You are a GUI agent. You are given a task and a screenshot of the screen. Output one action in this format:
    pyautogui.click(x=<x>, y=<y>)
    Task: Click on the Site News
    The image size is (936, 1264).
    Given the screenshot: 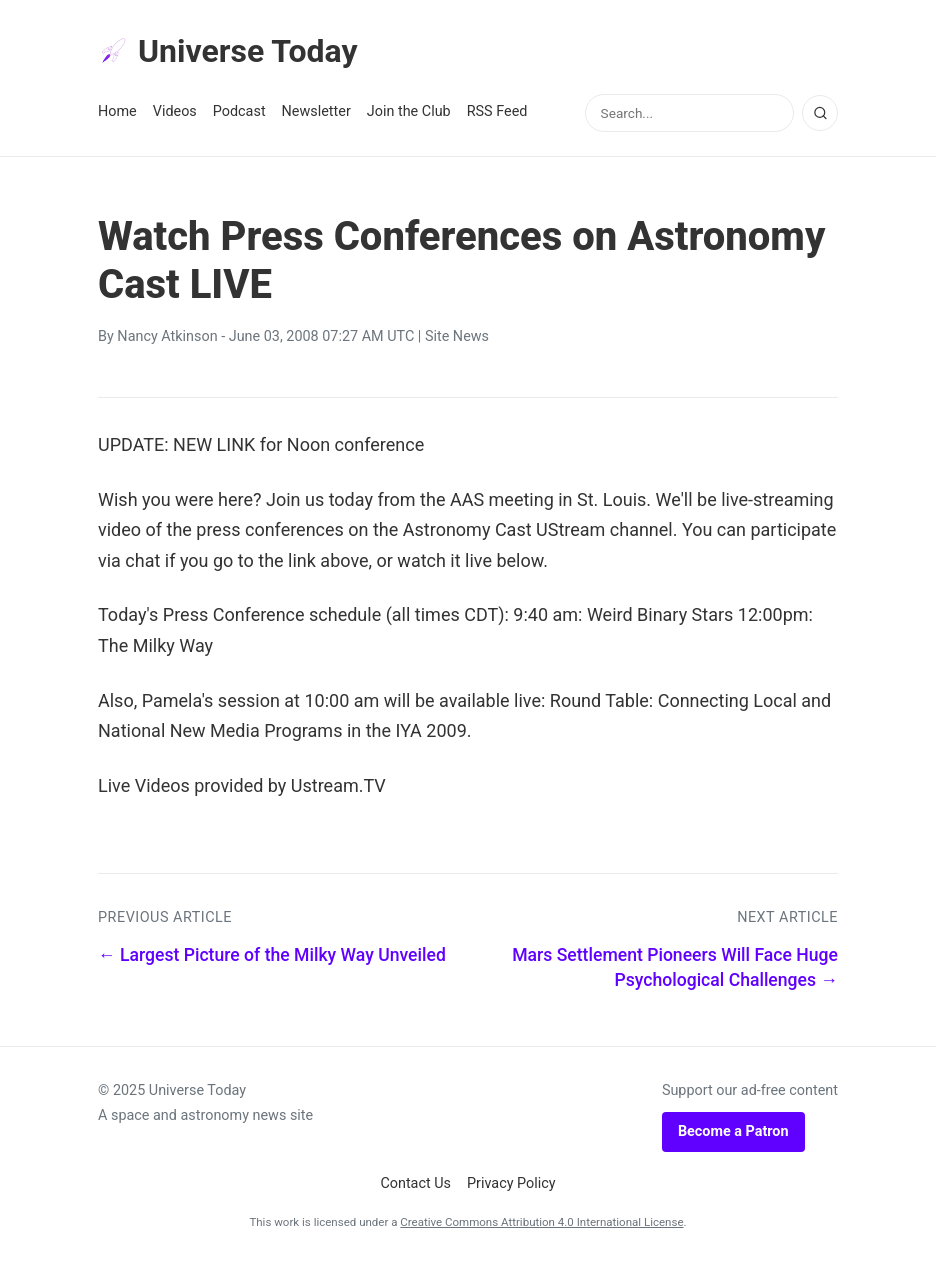 What is the action you would take?
    pyautogui.click(x=457, y=336)
    